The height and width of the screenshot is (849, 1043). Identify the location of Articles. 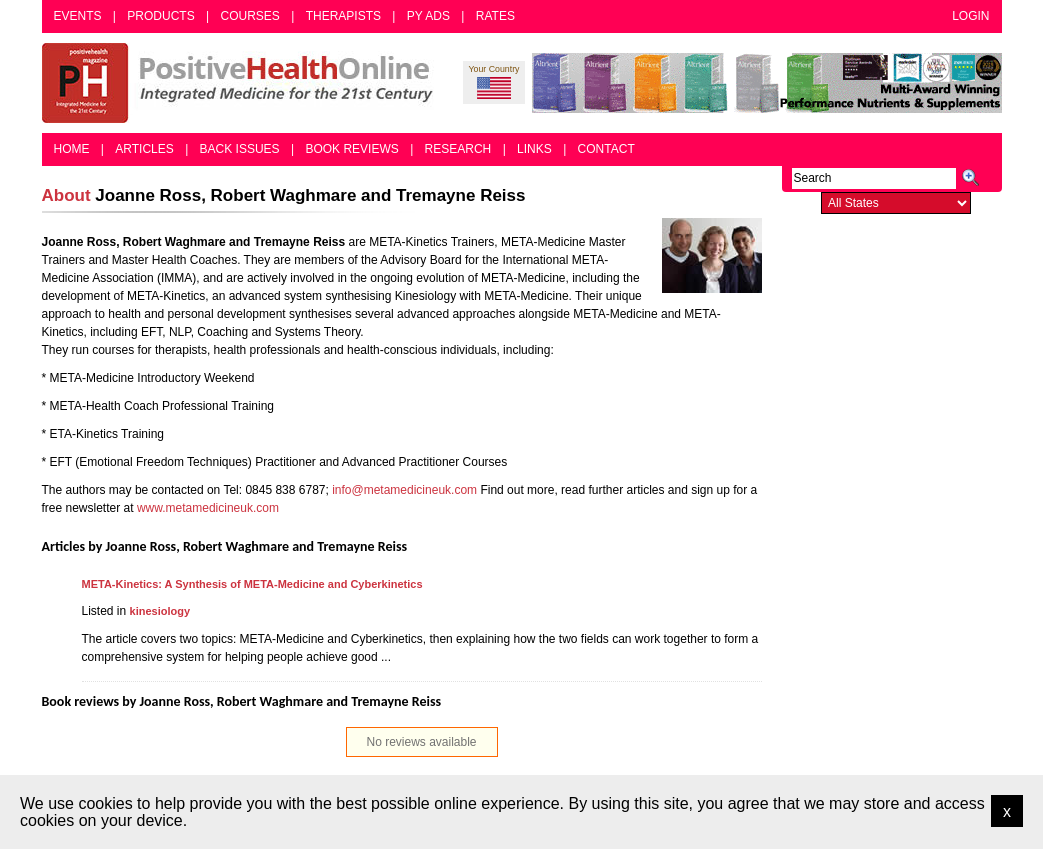
(144, 149).